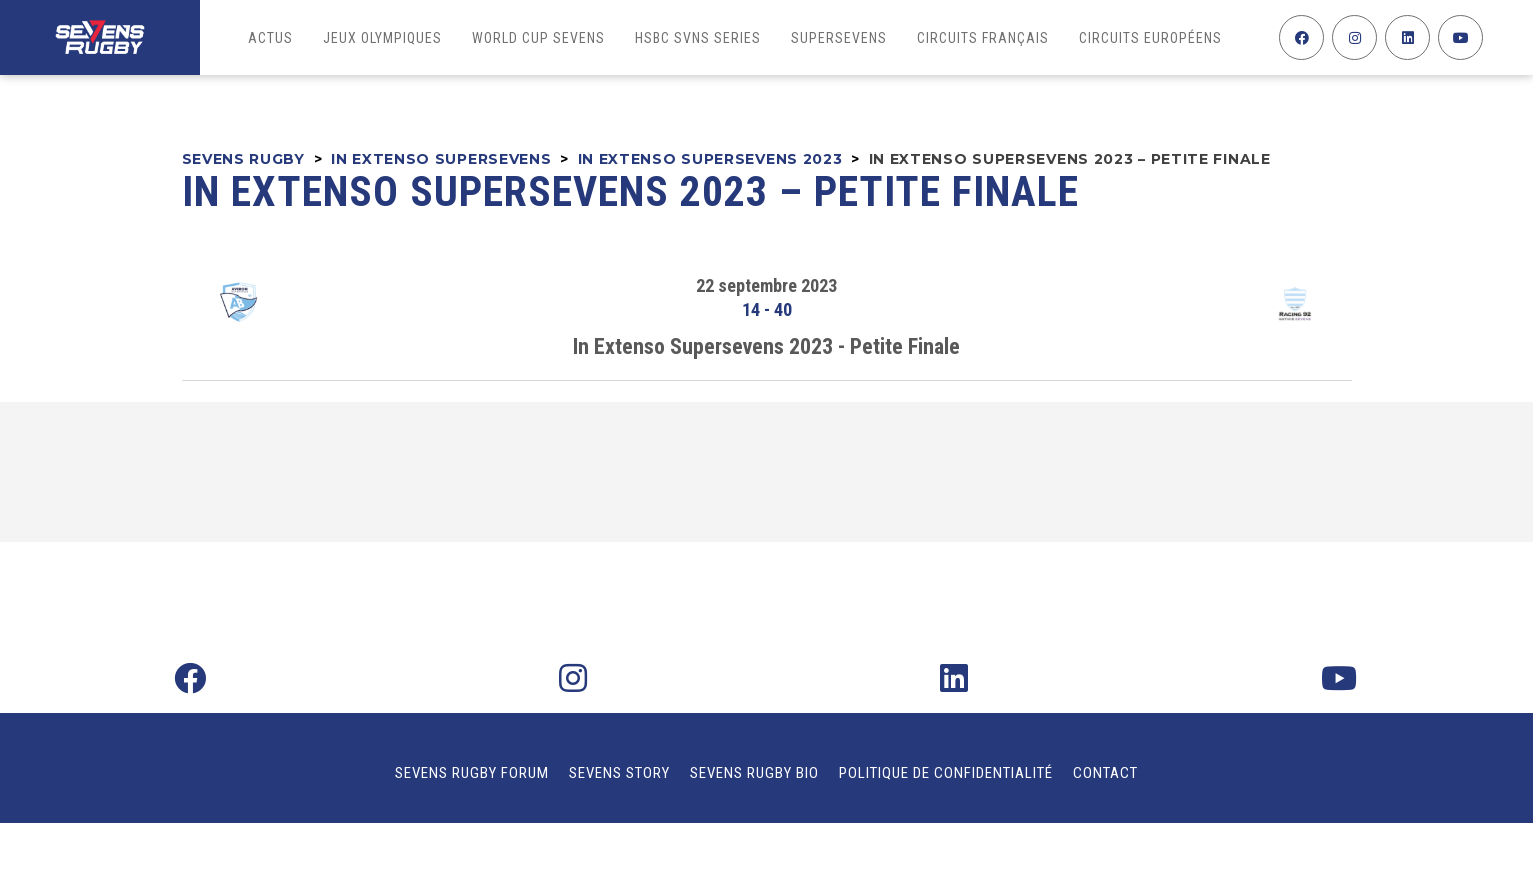  I want to click on Sevens Rugby Bio, so click(754, 773).